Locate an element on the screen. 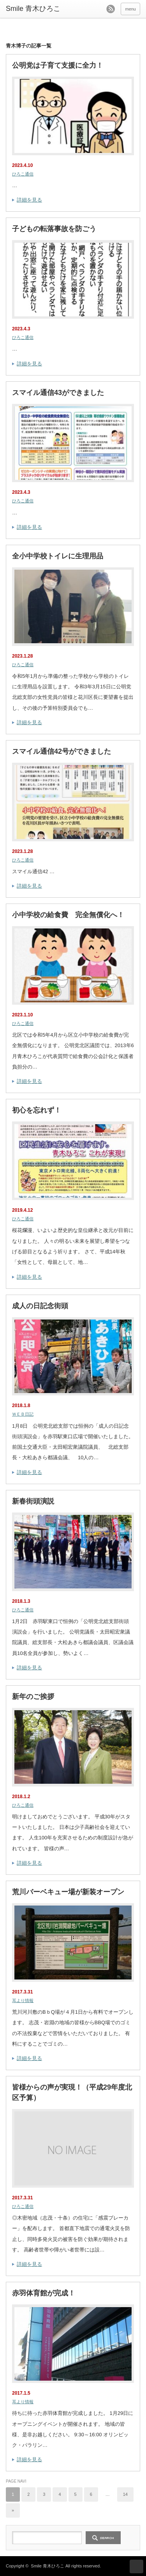  14 is located at coordinates (125, 2494).